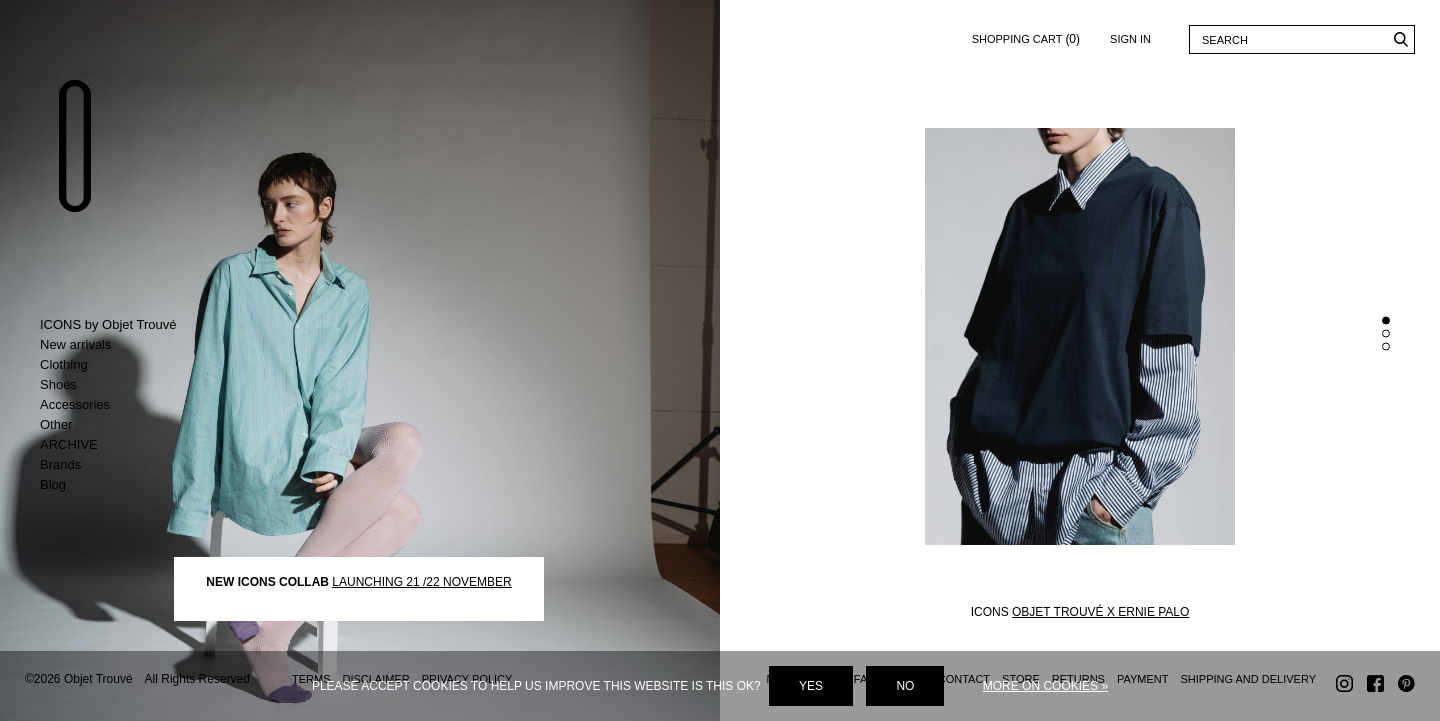  I want to click on Blog, so click(53, 484).